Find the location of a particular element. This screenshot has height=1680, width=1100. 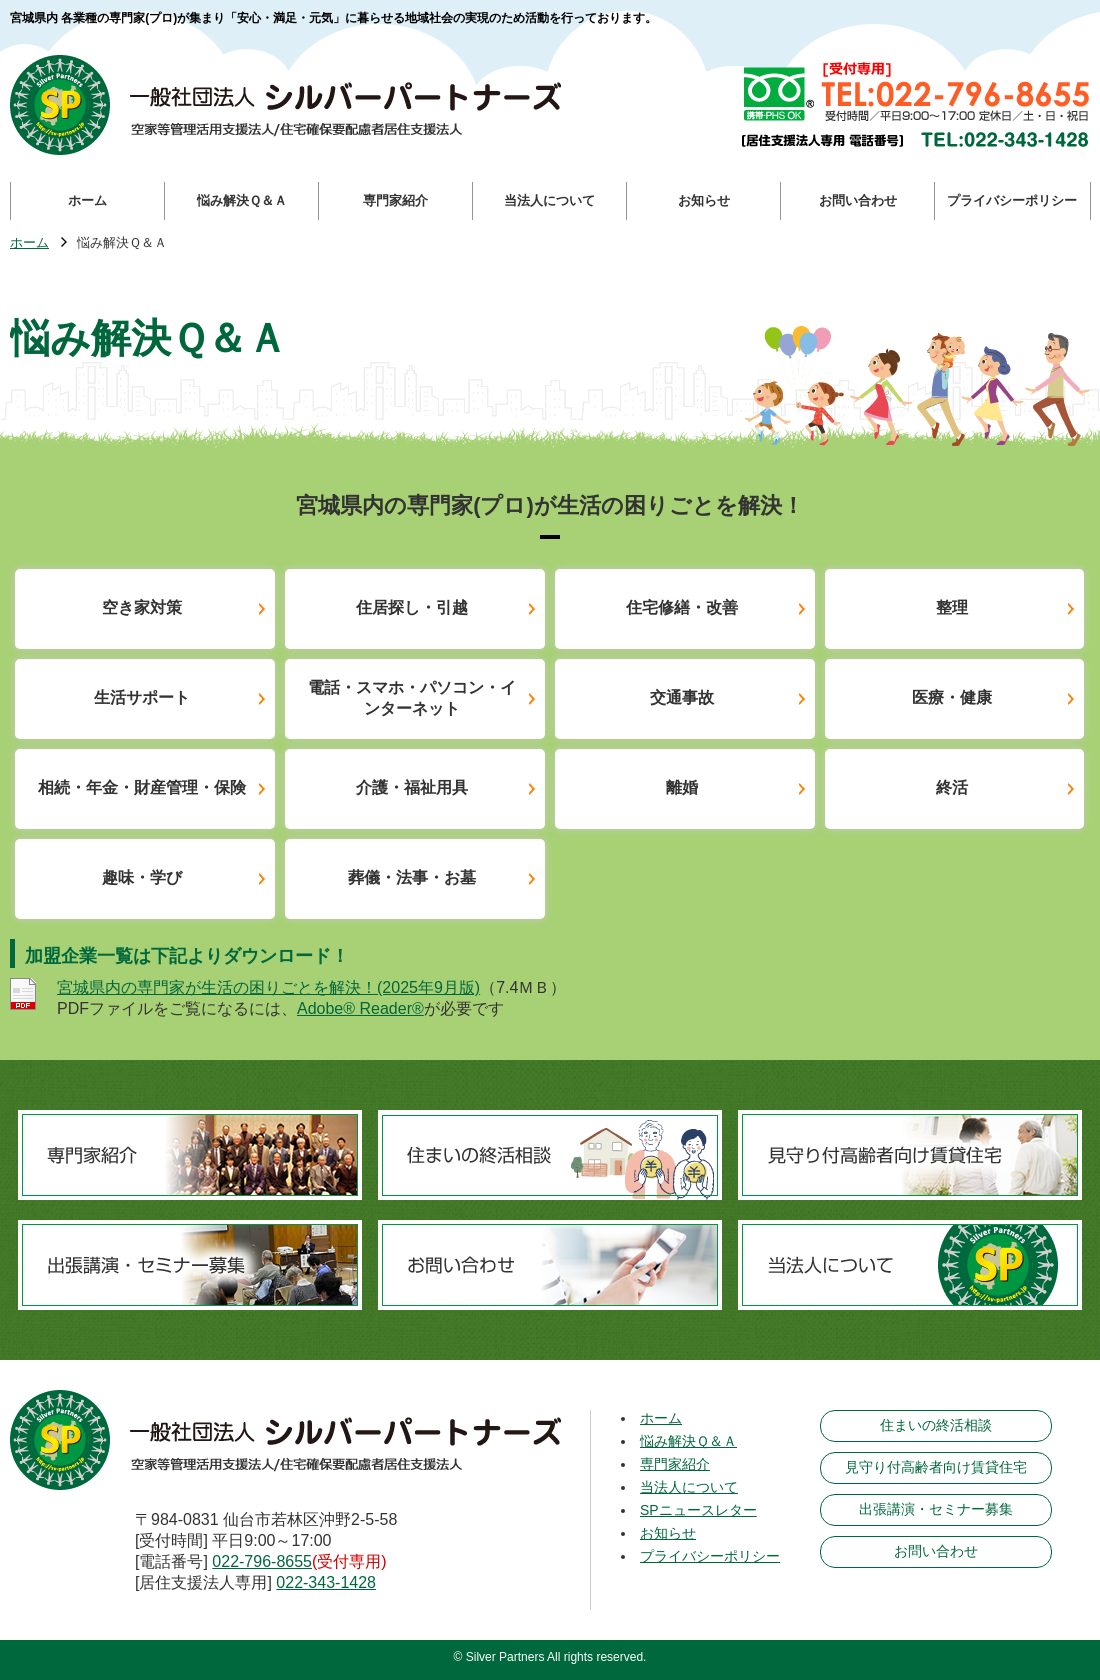

お問い合わせ is located at coordinates (936, 1551).